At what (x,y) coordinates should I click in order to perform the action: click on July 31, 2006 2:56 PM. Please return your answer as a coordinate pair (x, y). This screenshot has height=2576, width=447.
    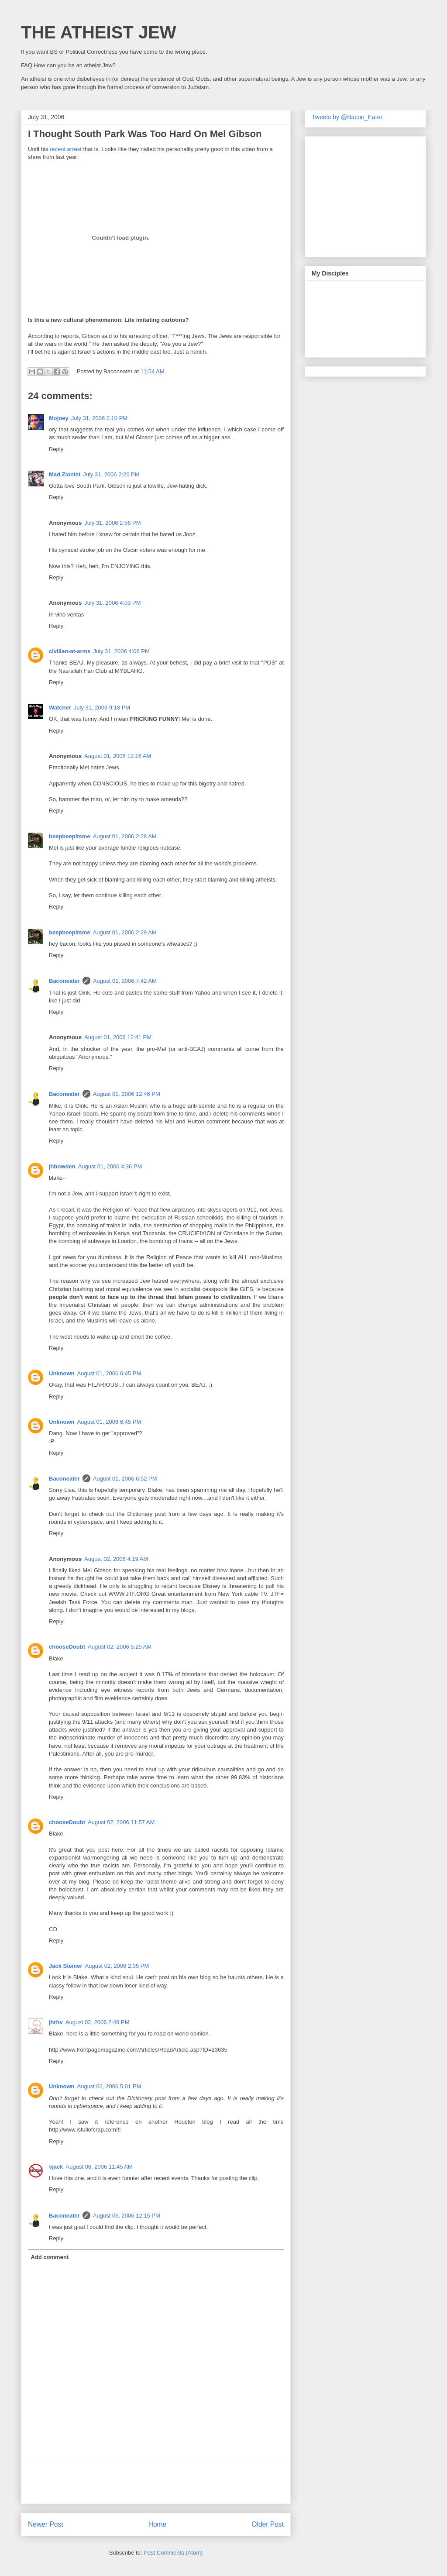
    Looking at the image, I should click on (112, 523).